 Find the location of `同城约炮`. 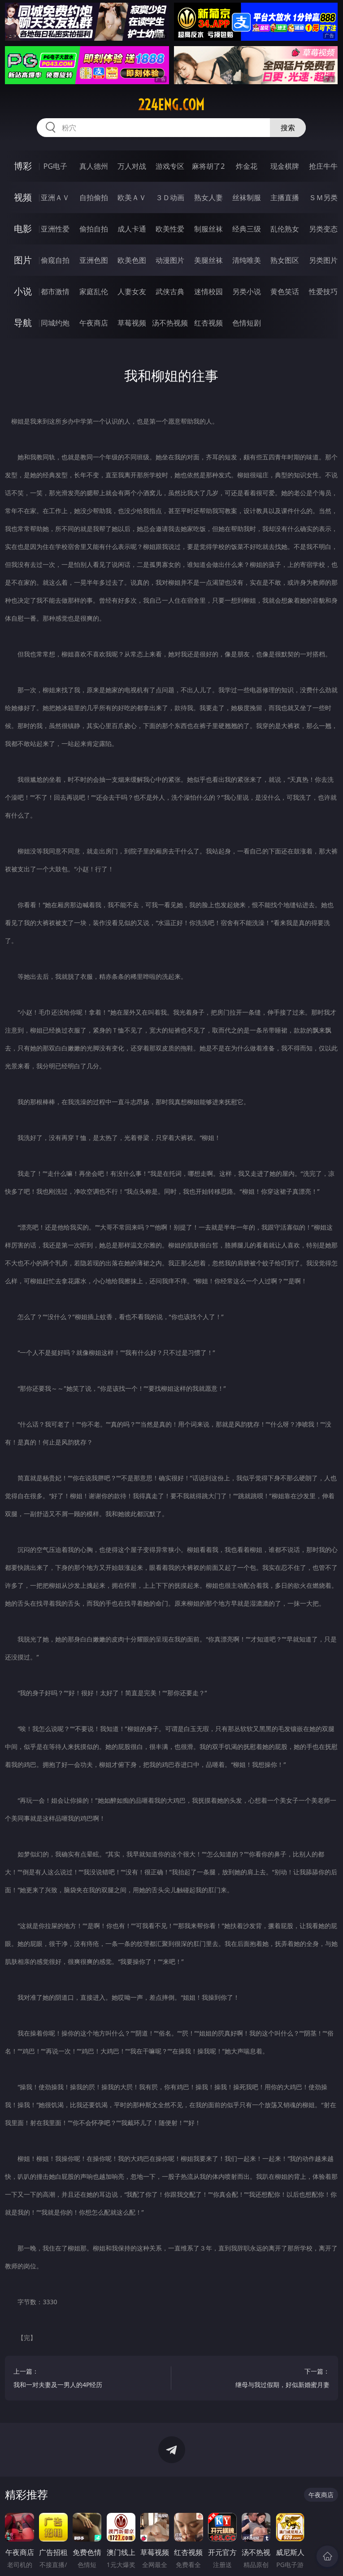

同城约炮 is located at coordinates (55, 323).